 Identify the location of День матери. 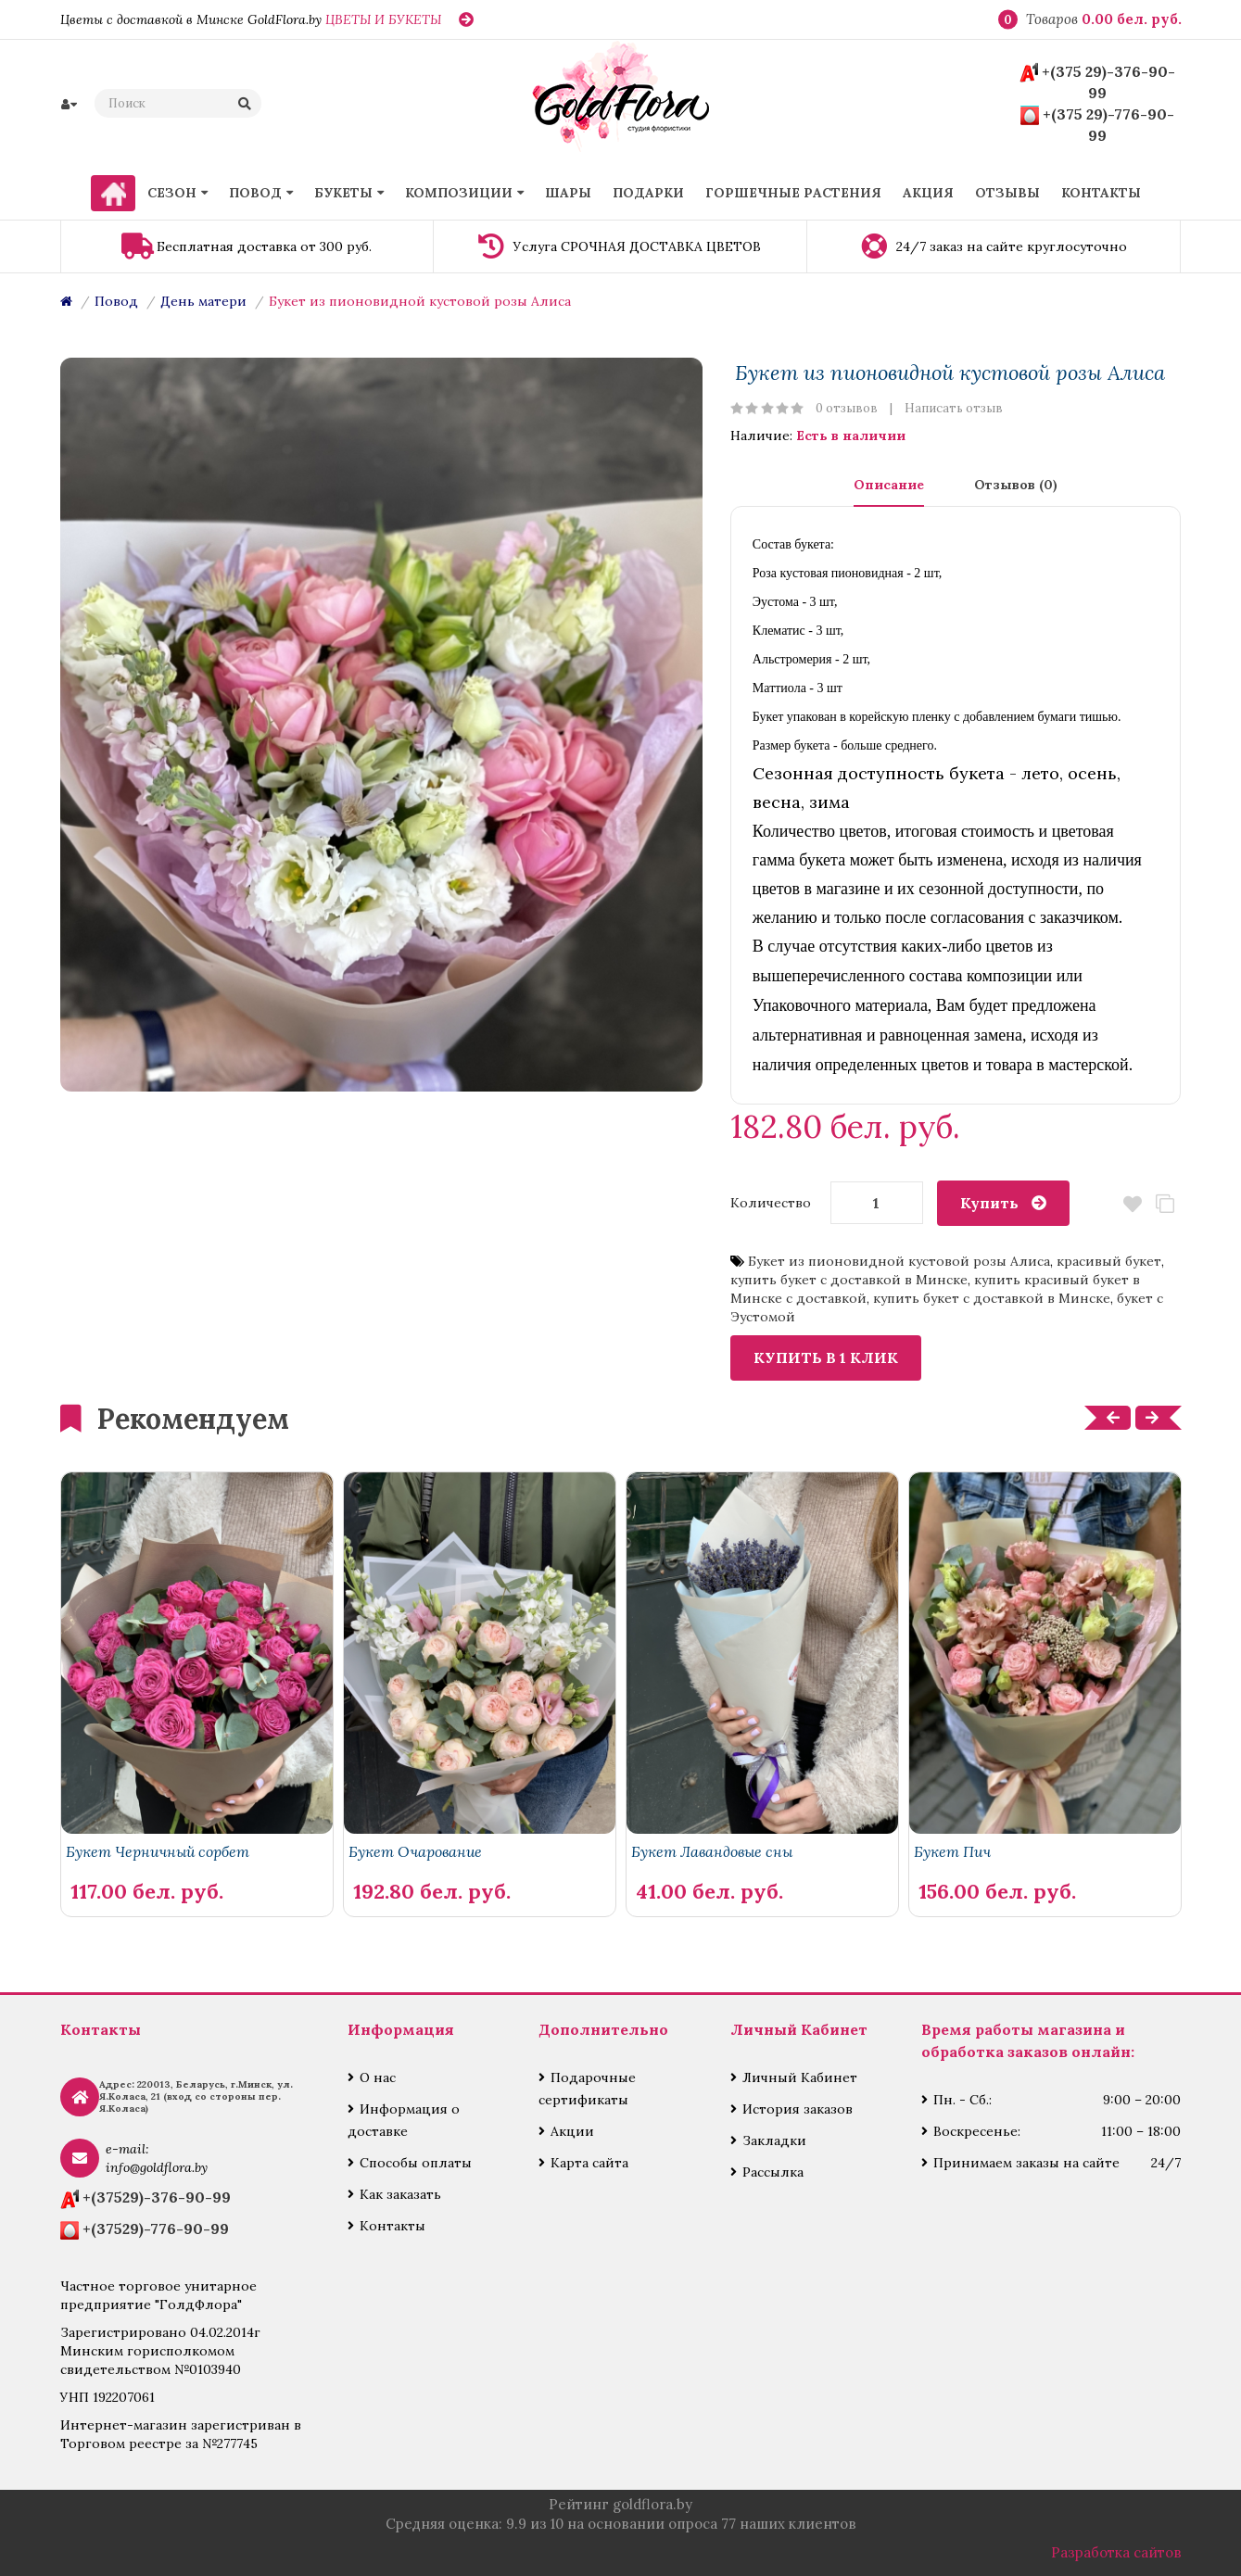
(203, 301).